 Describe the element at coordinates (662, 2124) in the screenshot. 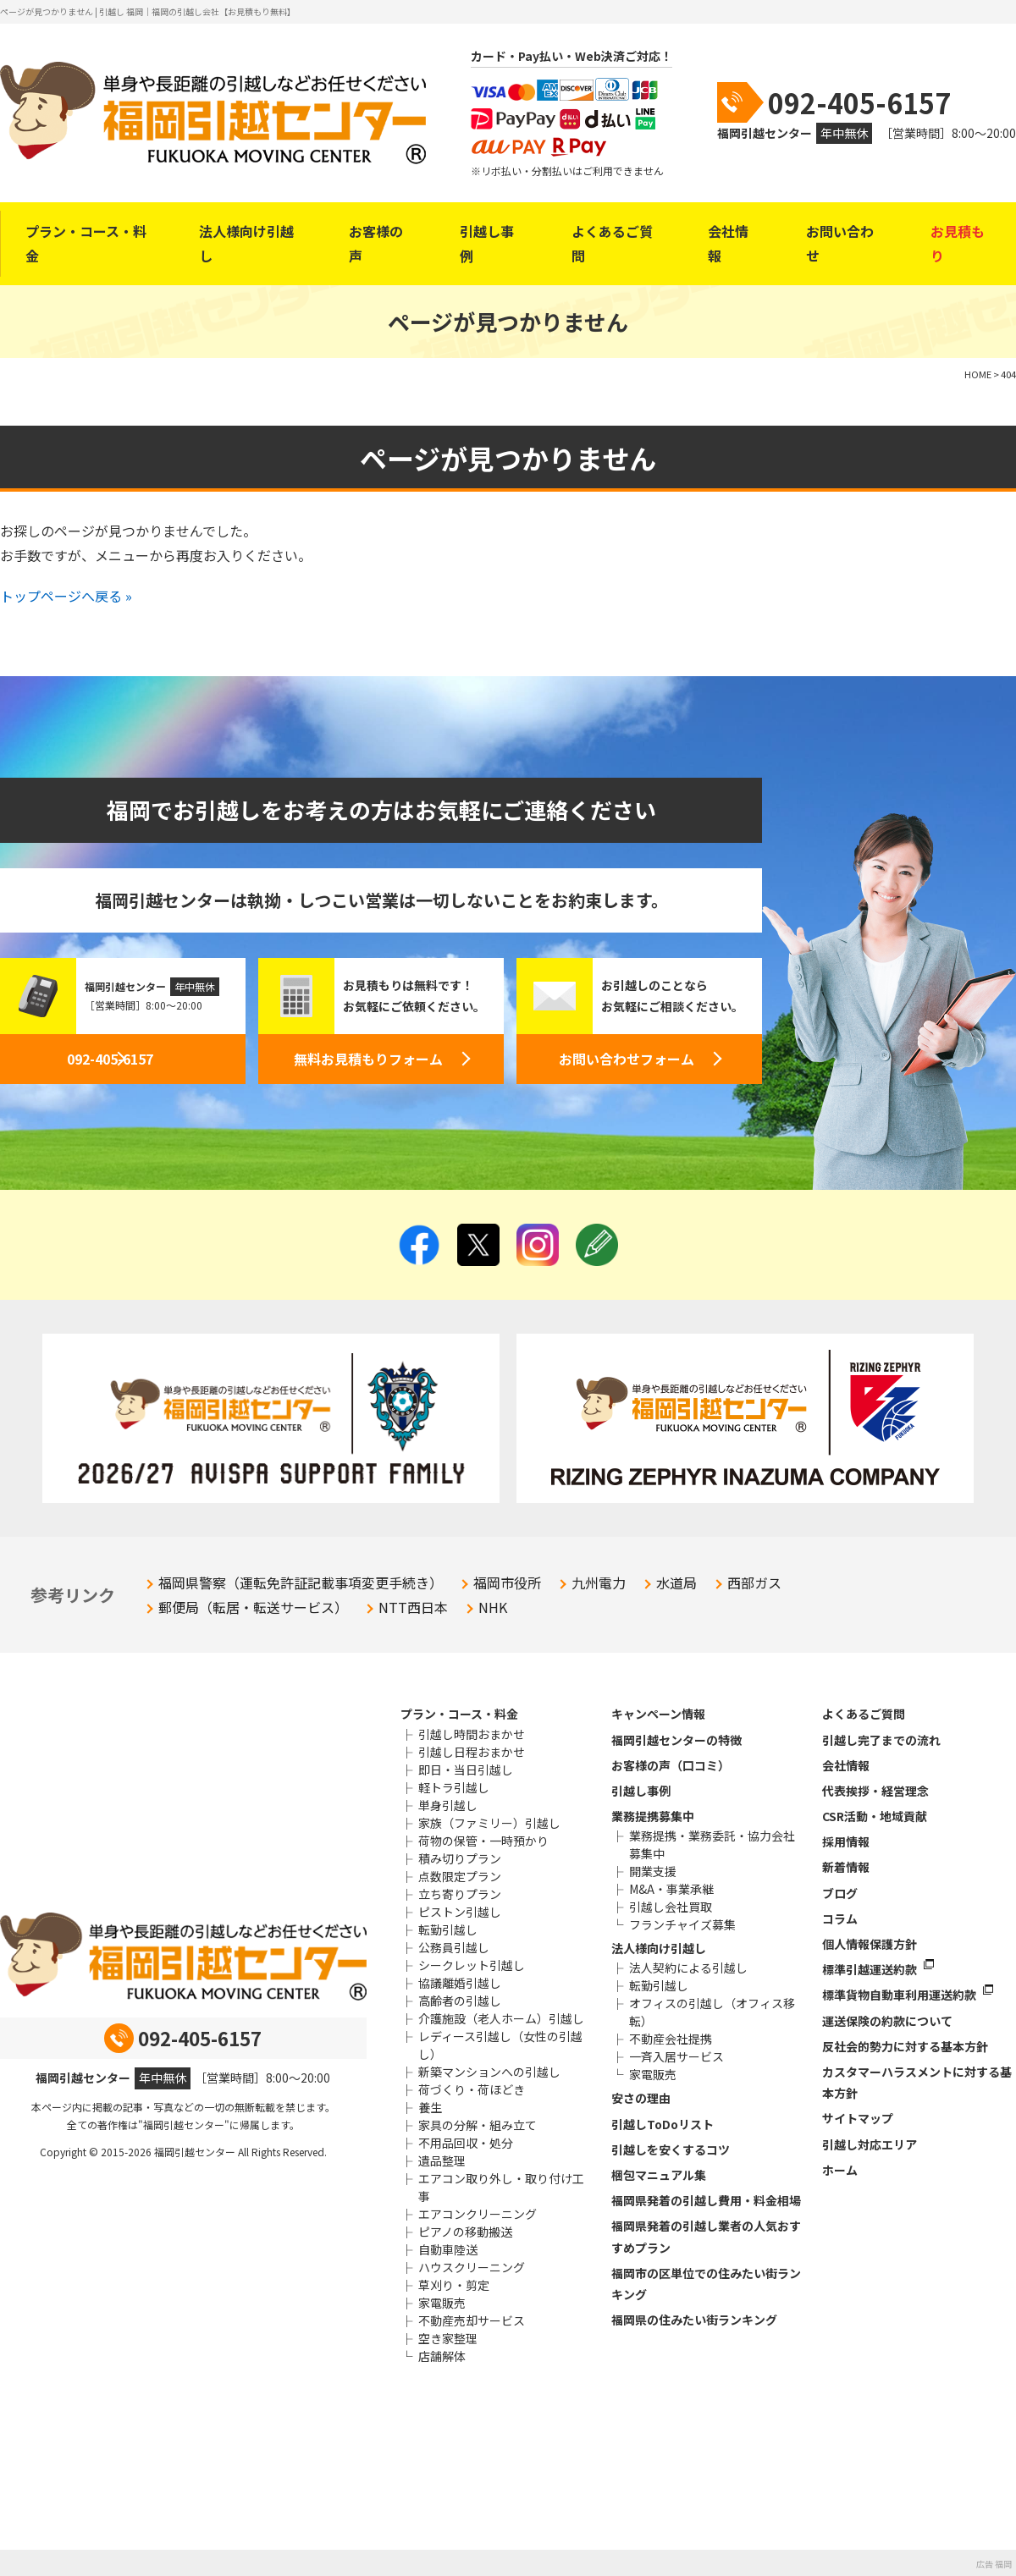

I see `引越しToDoリスト` at that location.